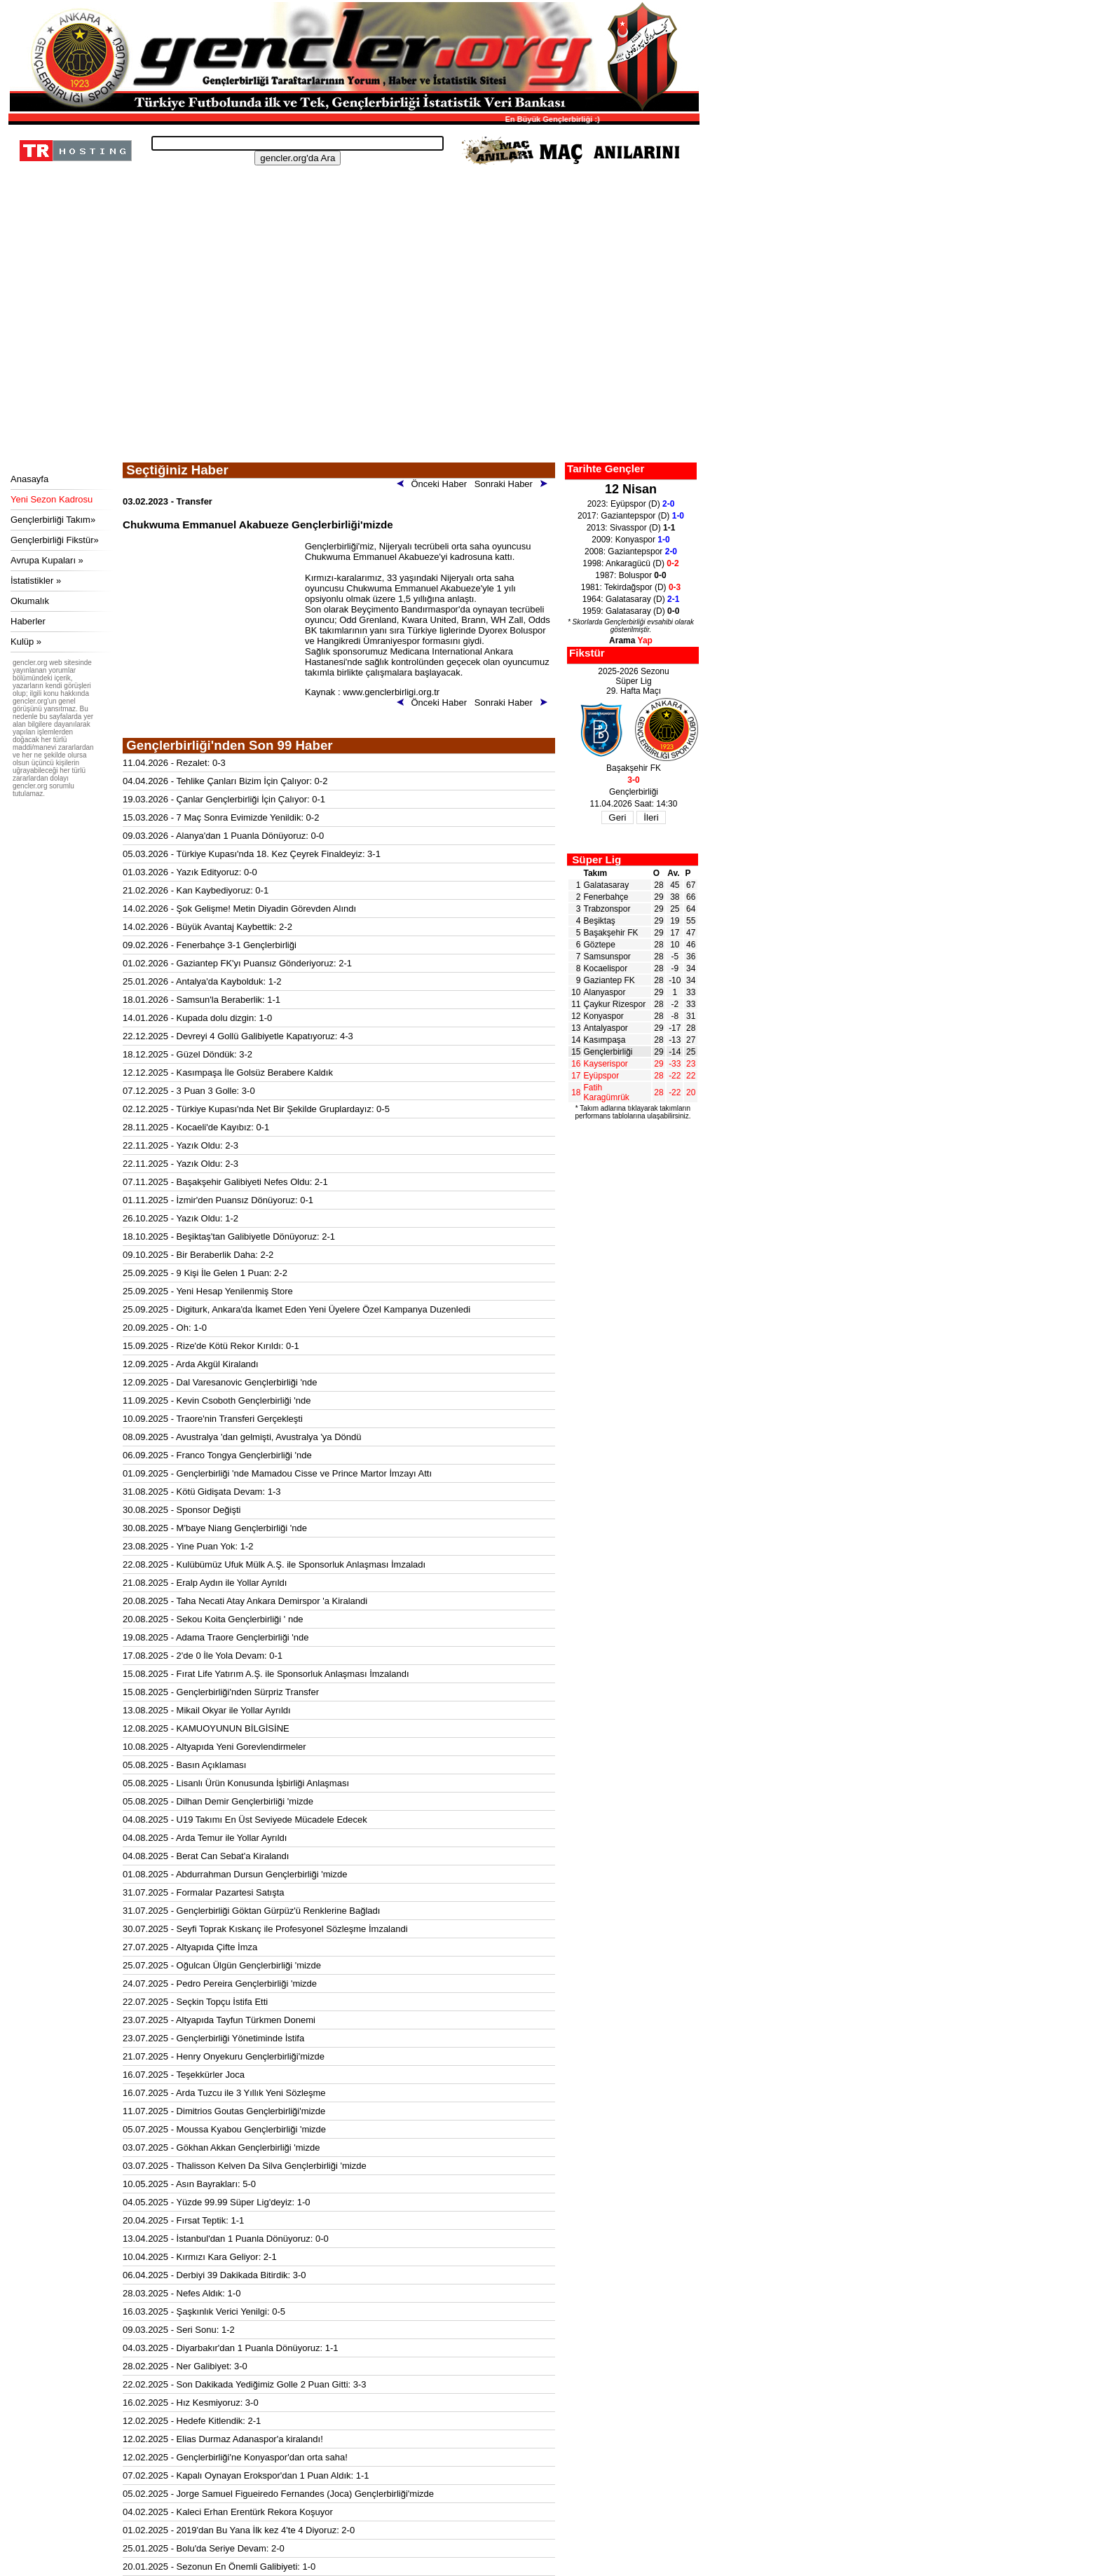  I want to click on 25.01.2026 - Antalya'da Kaybolduk: 1-2, so click(202, 981).